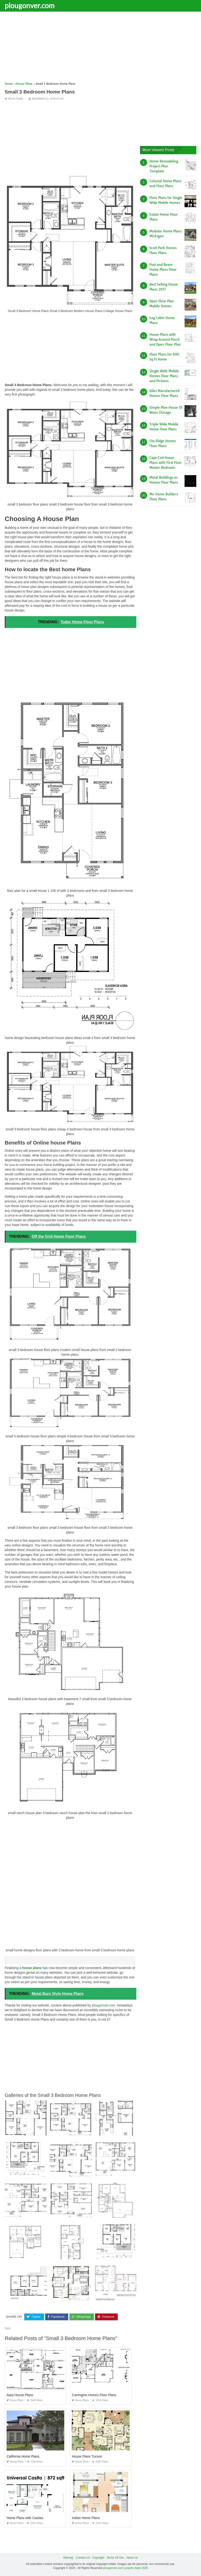 Image resolution: width=201 pixels, height=2576 pixels. What do you see at coordinates (165, 463) in the screenshot?
I see `Cape Cod House Plans with First Floor Master Bedroom` at bounding box center [165, 463].